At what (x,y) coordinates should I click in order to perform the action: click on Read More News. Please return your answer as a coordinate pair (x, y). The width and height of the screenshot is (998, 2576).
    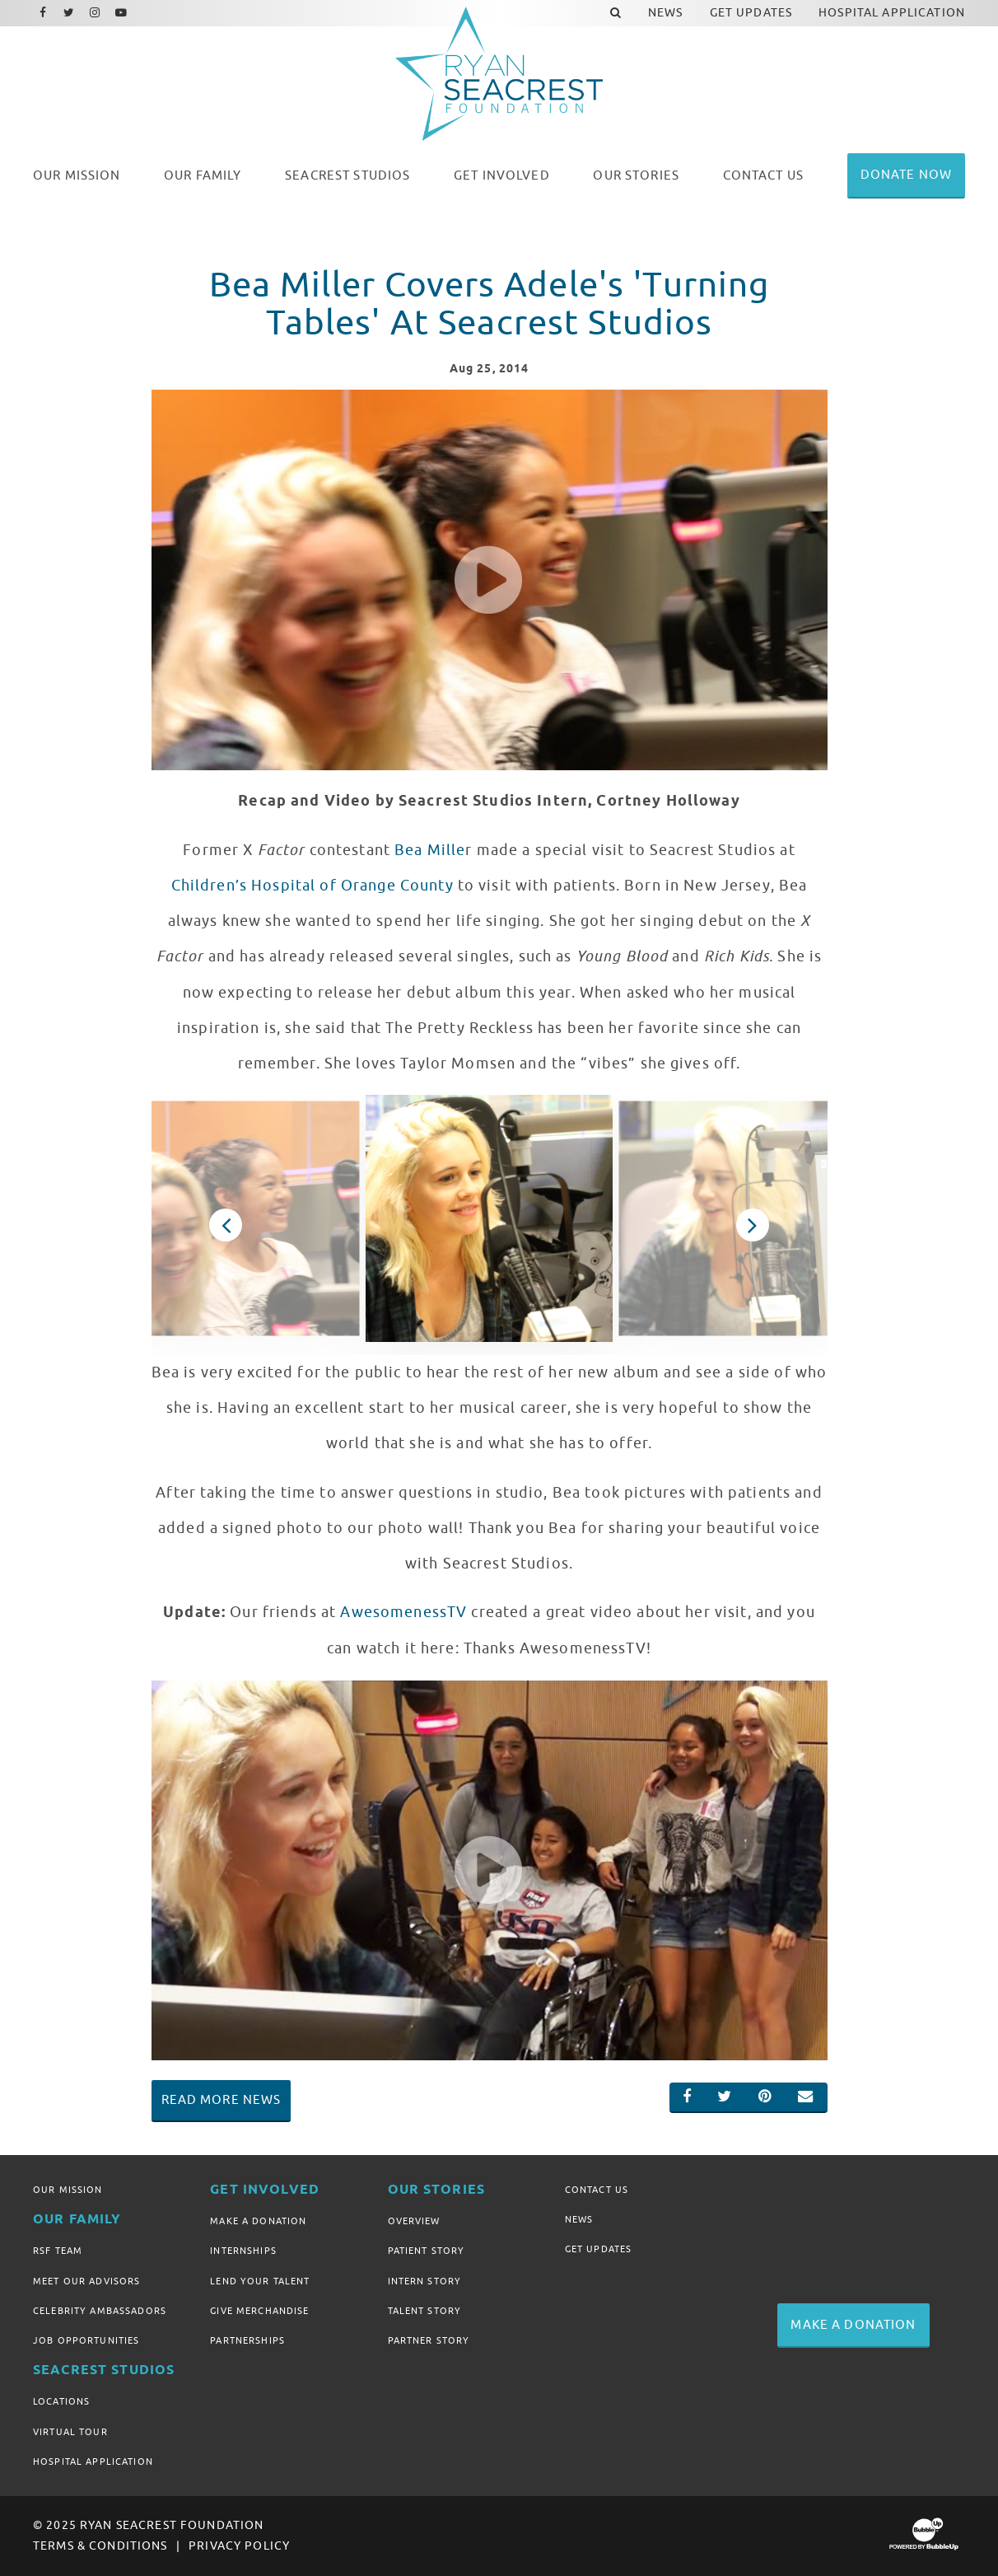
    Looking at the image, I should click on (221, 2100).